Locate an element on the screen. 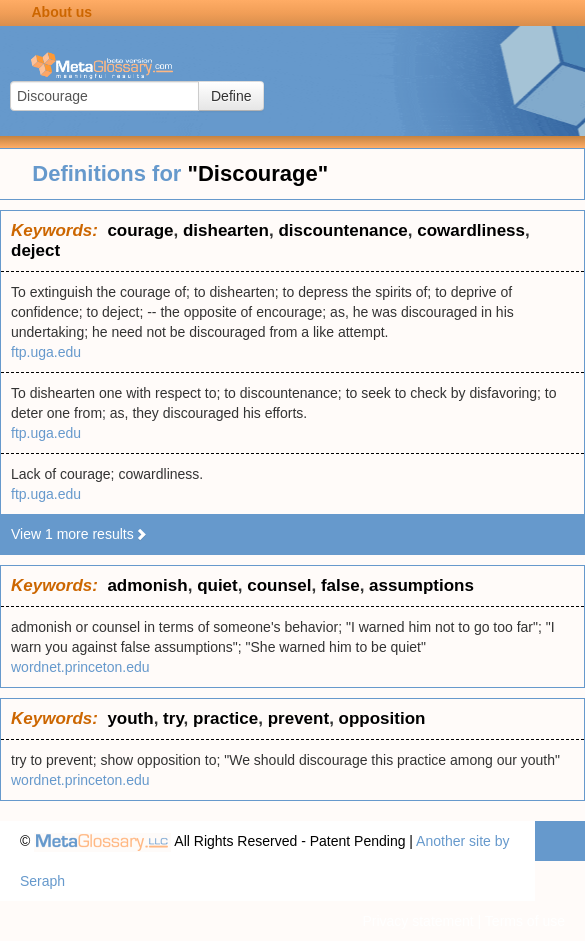 Image resolution: width=585 pixels, height=941 pixels. quiet is located at coordinates (217, 585).